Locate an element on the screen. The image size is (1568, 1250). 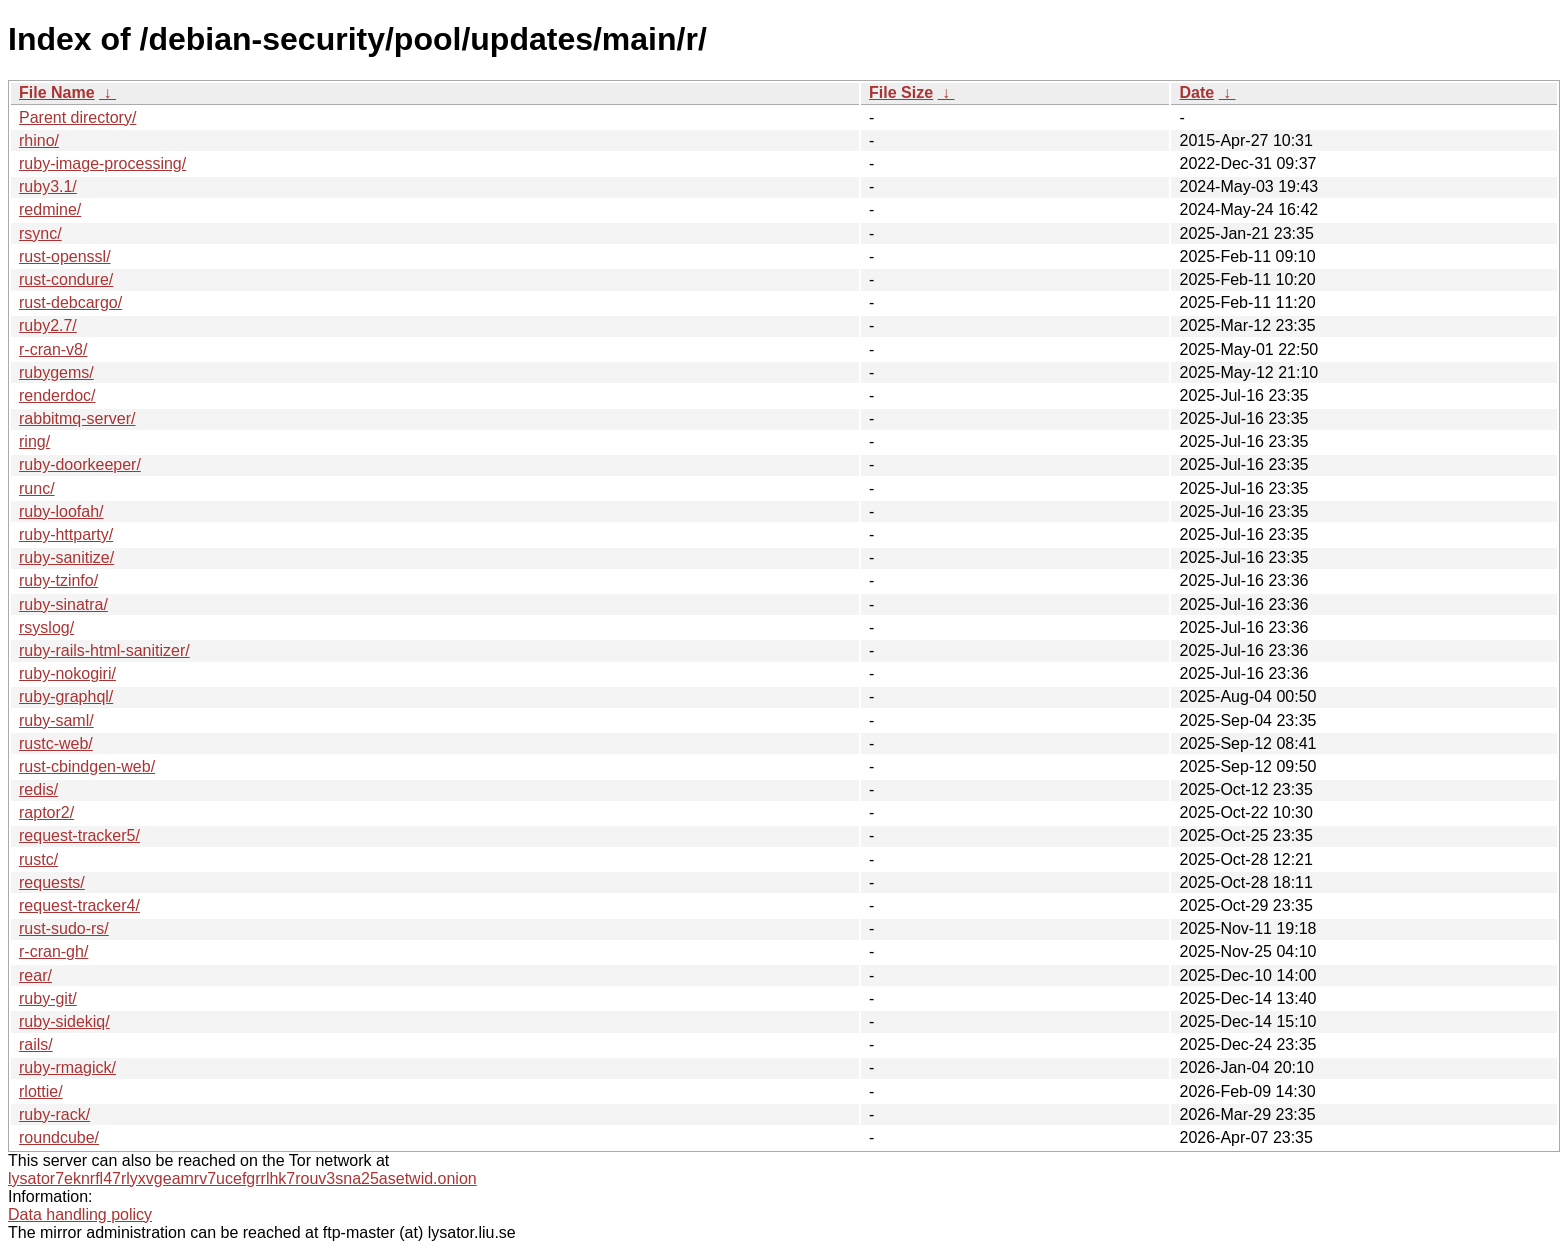
rhino/ is located at coordinates (39, 140).